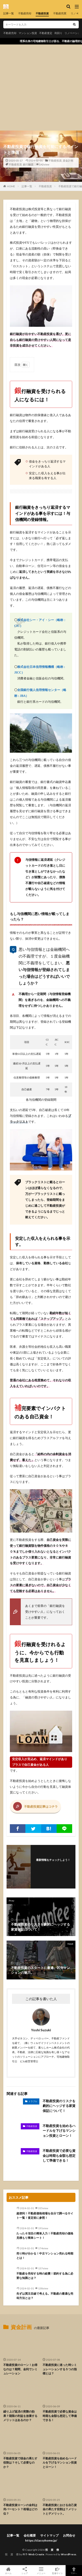 The image size is (82, 2576). Describe the element at coordinates (32, 2101) in the screenshot. I see `トラブル` at that location.